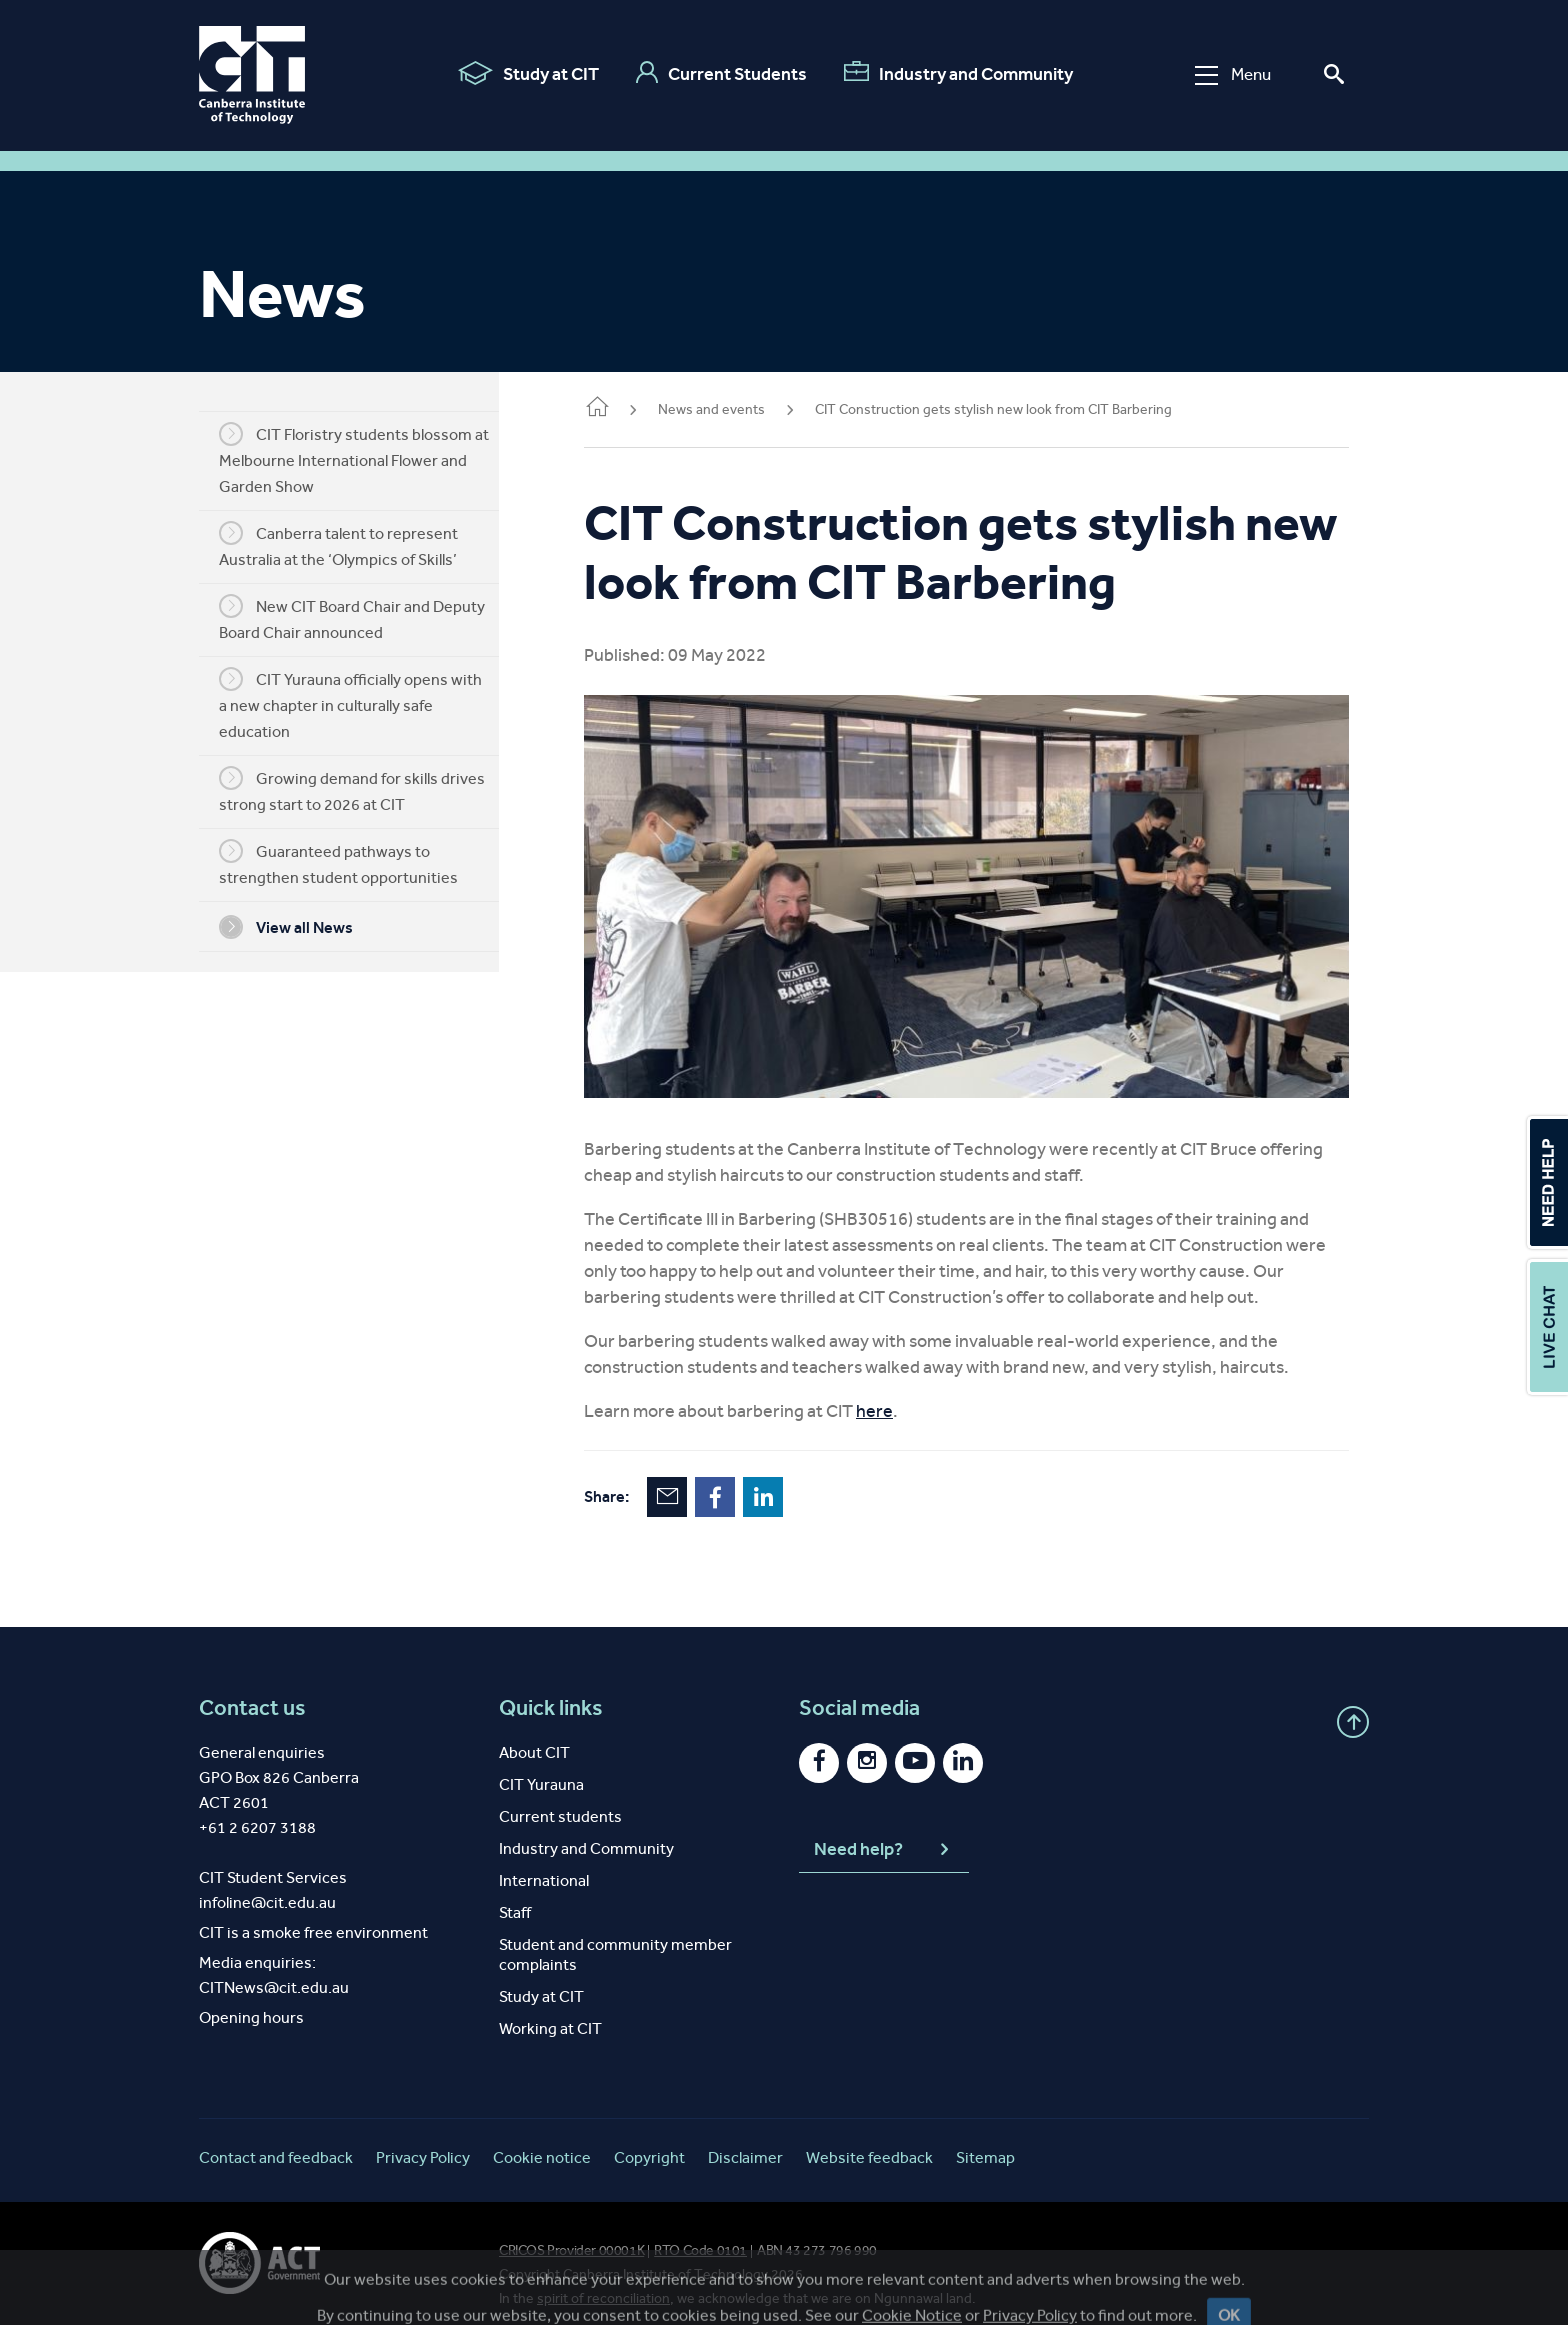 This screenshot has width=1568, height=2325. Describe the element at coordinates (745, 2141) in the screenshot. I see `Disclaimer` at that location.